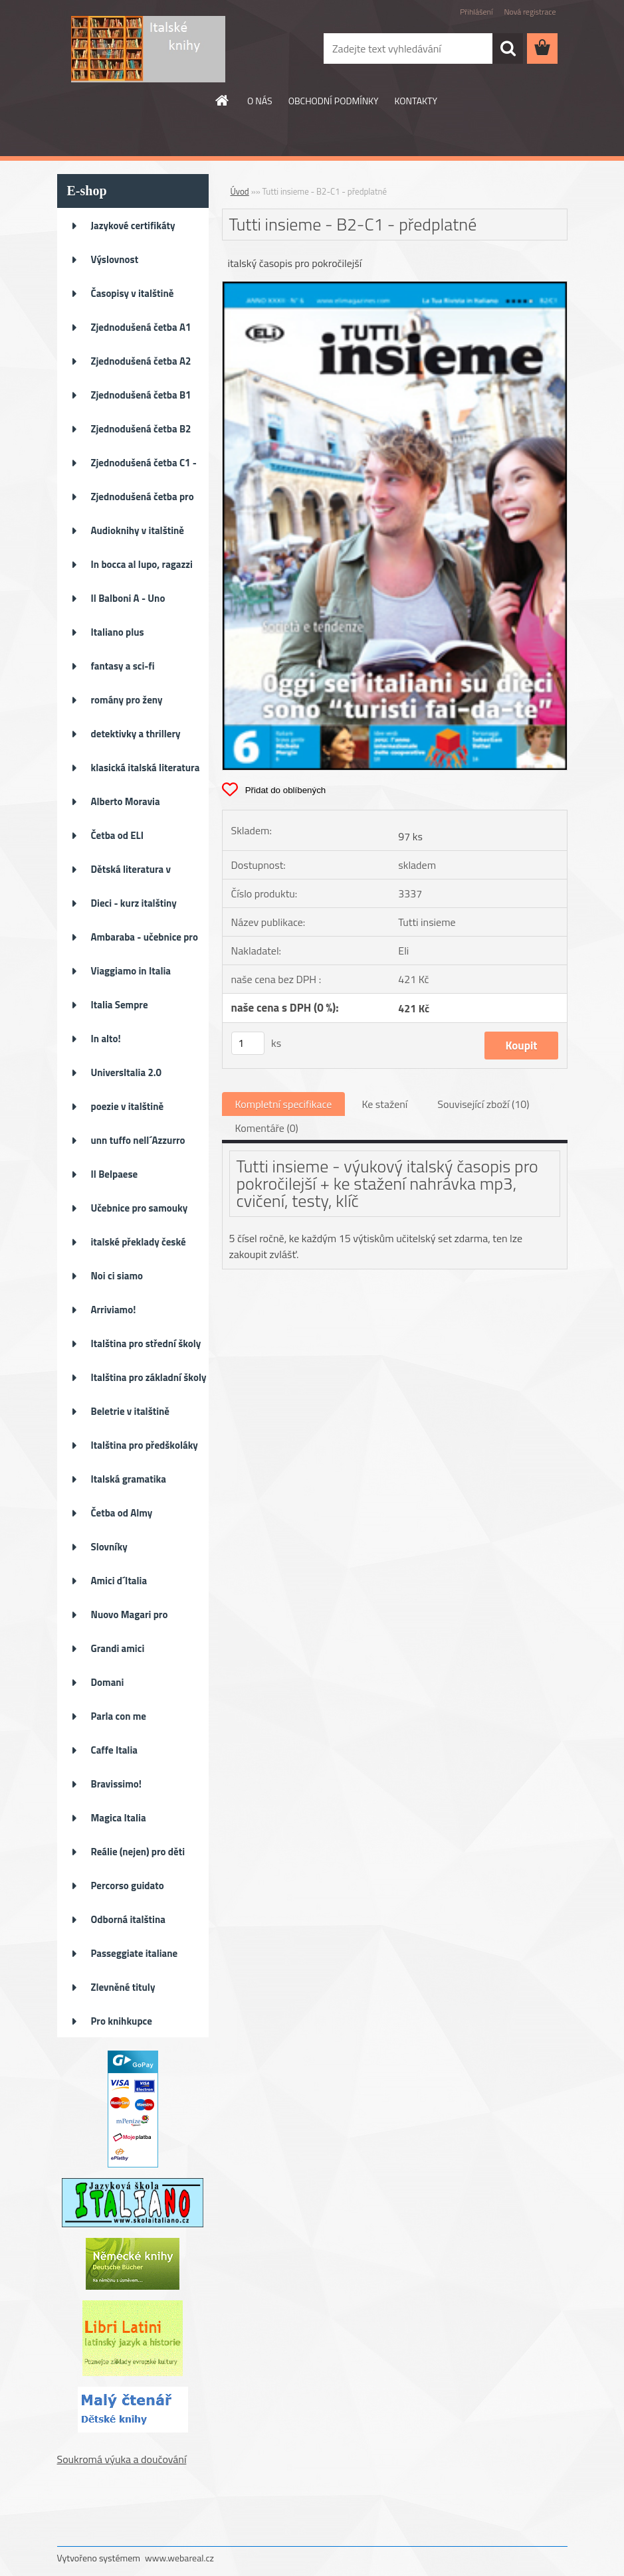  What do you see at coordinates (283, 1104) in the screenshot?
I see `Kompletní specifikace` at bounding box center [283, 1104].